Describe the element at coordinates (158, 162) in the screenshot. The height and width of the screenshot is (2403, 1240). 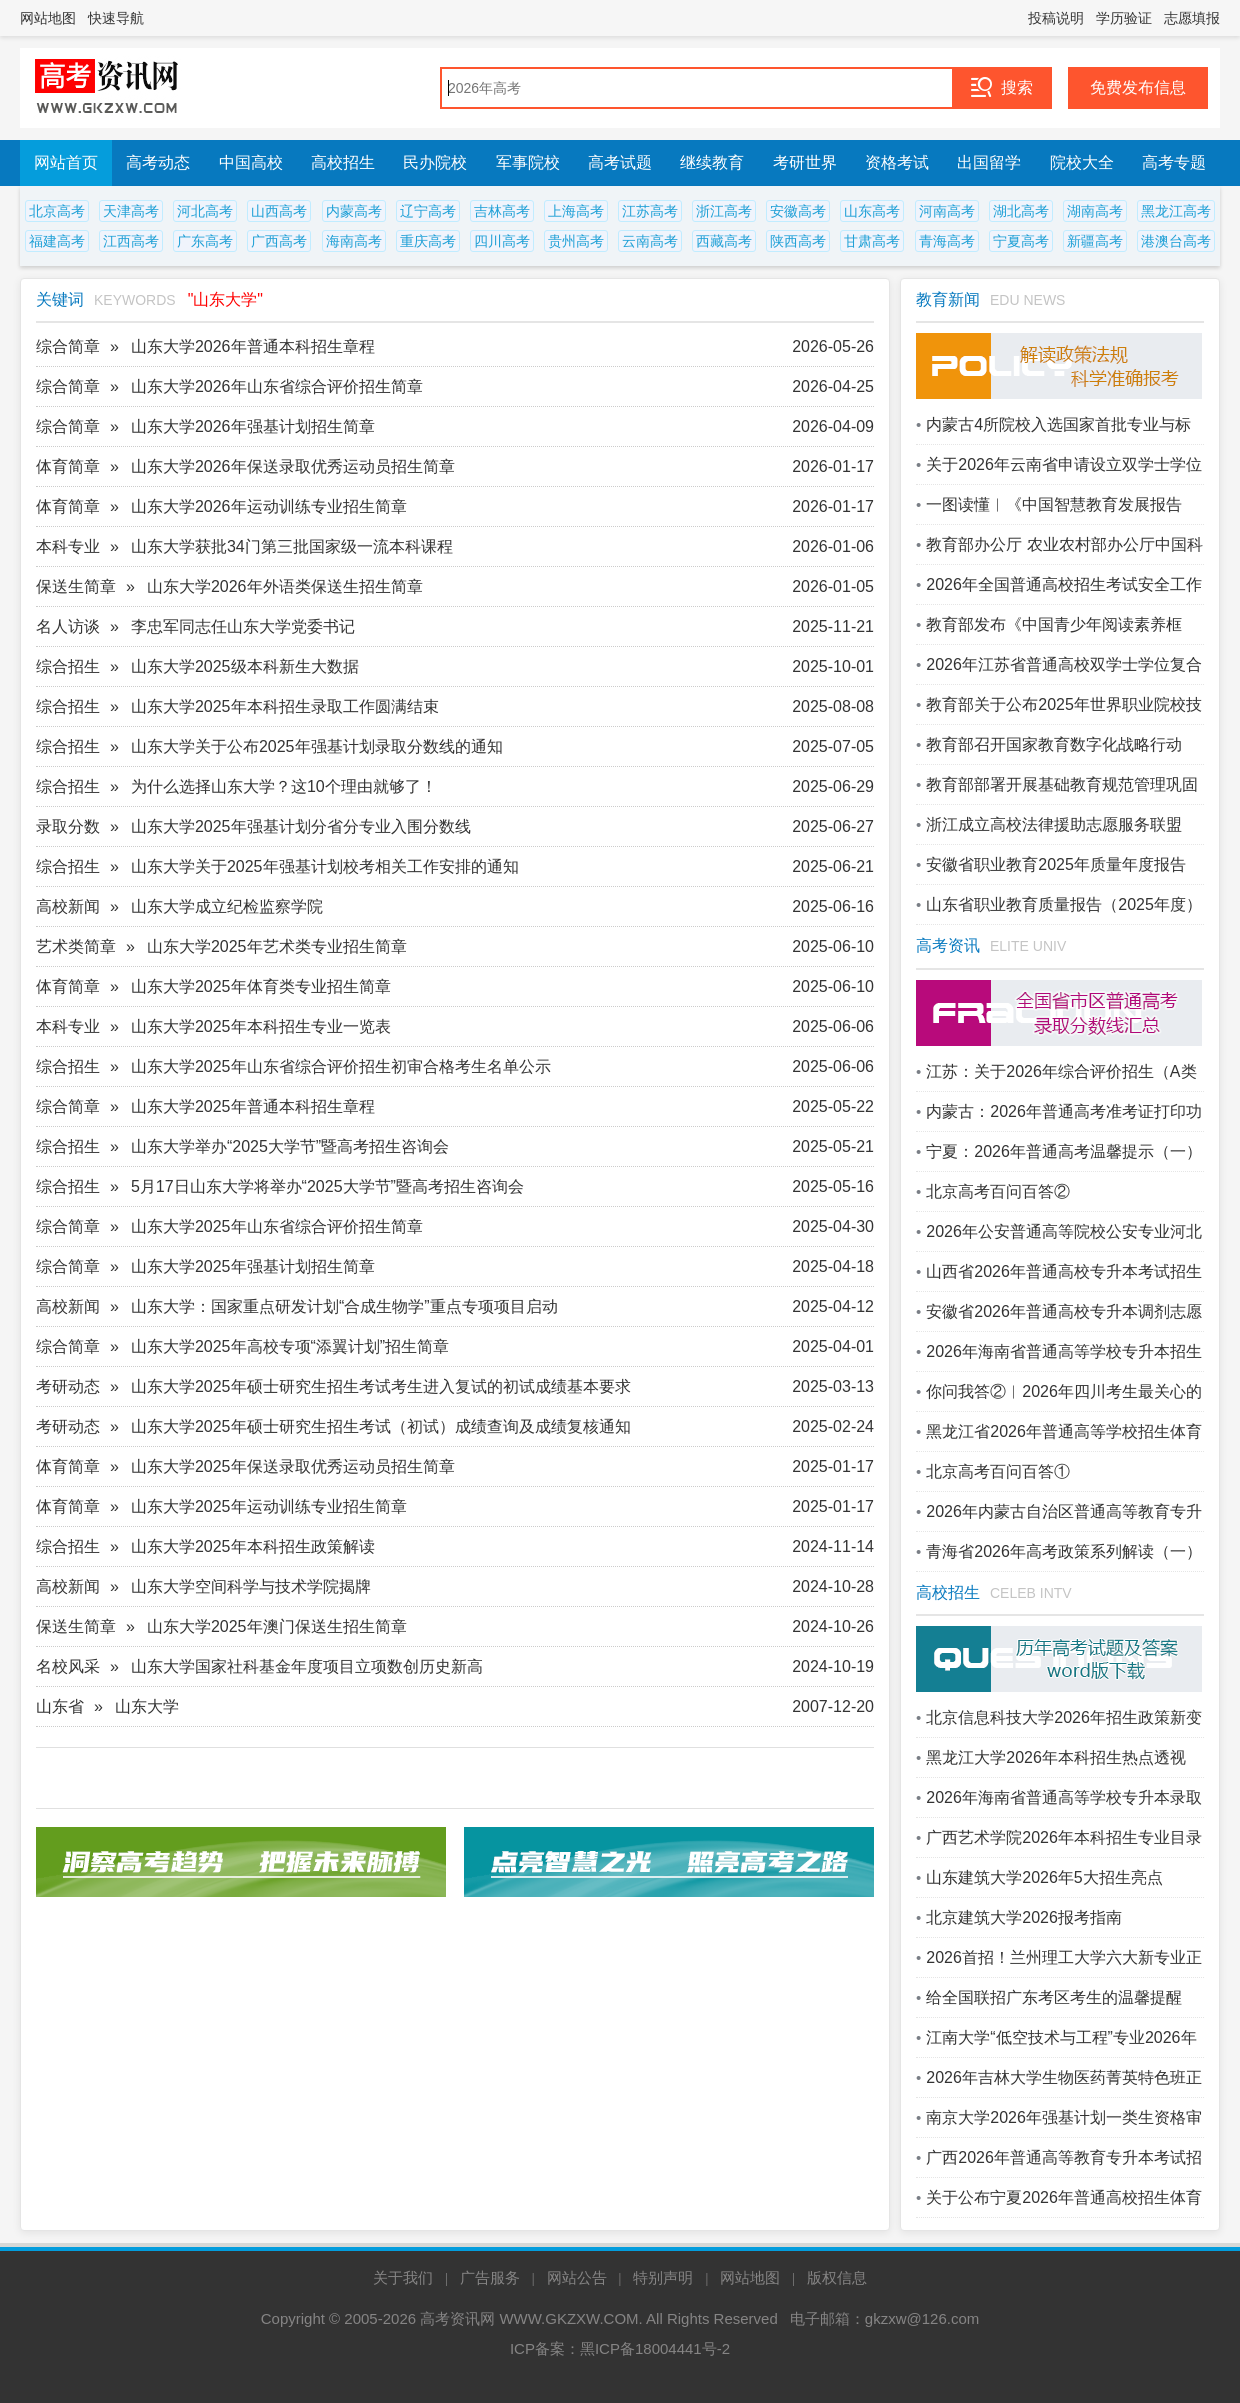
I see `高考动态` at that location.